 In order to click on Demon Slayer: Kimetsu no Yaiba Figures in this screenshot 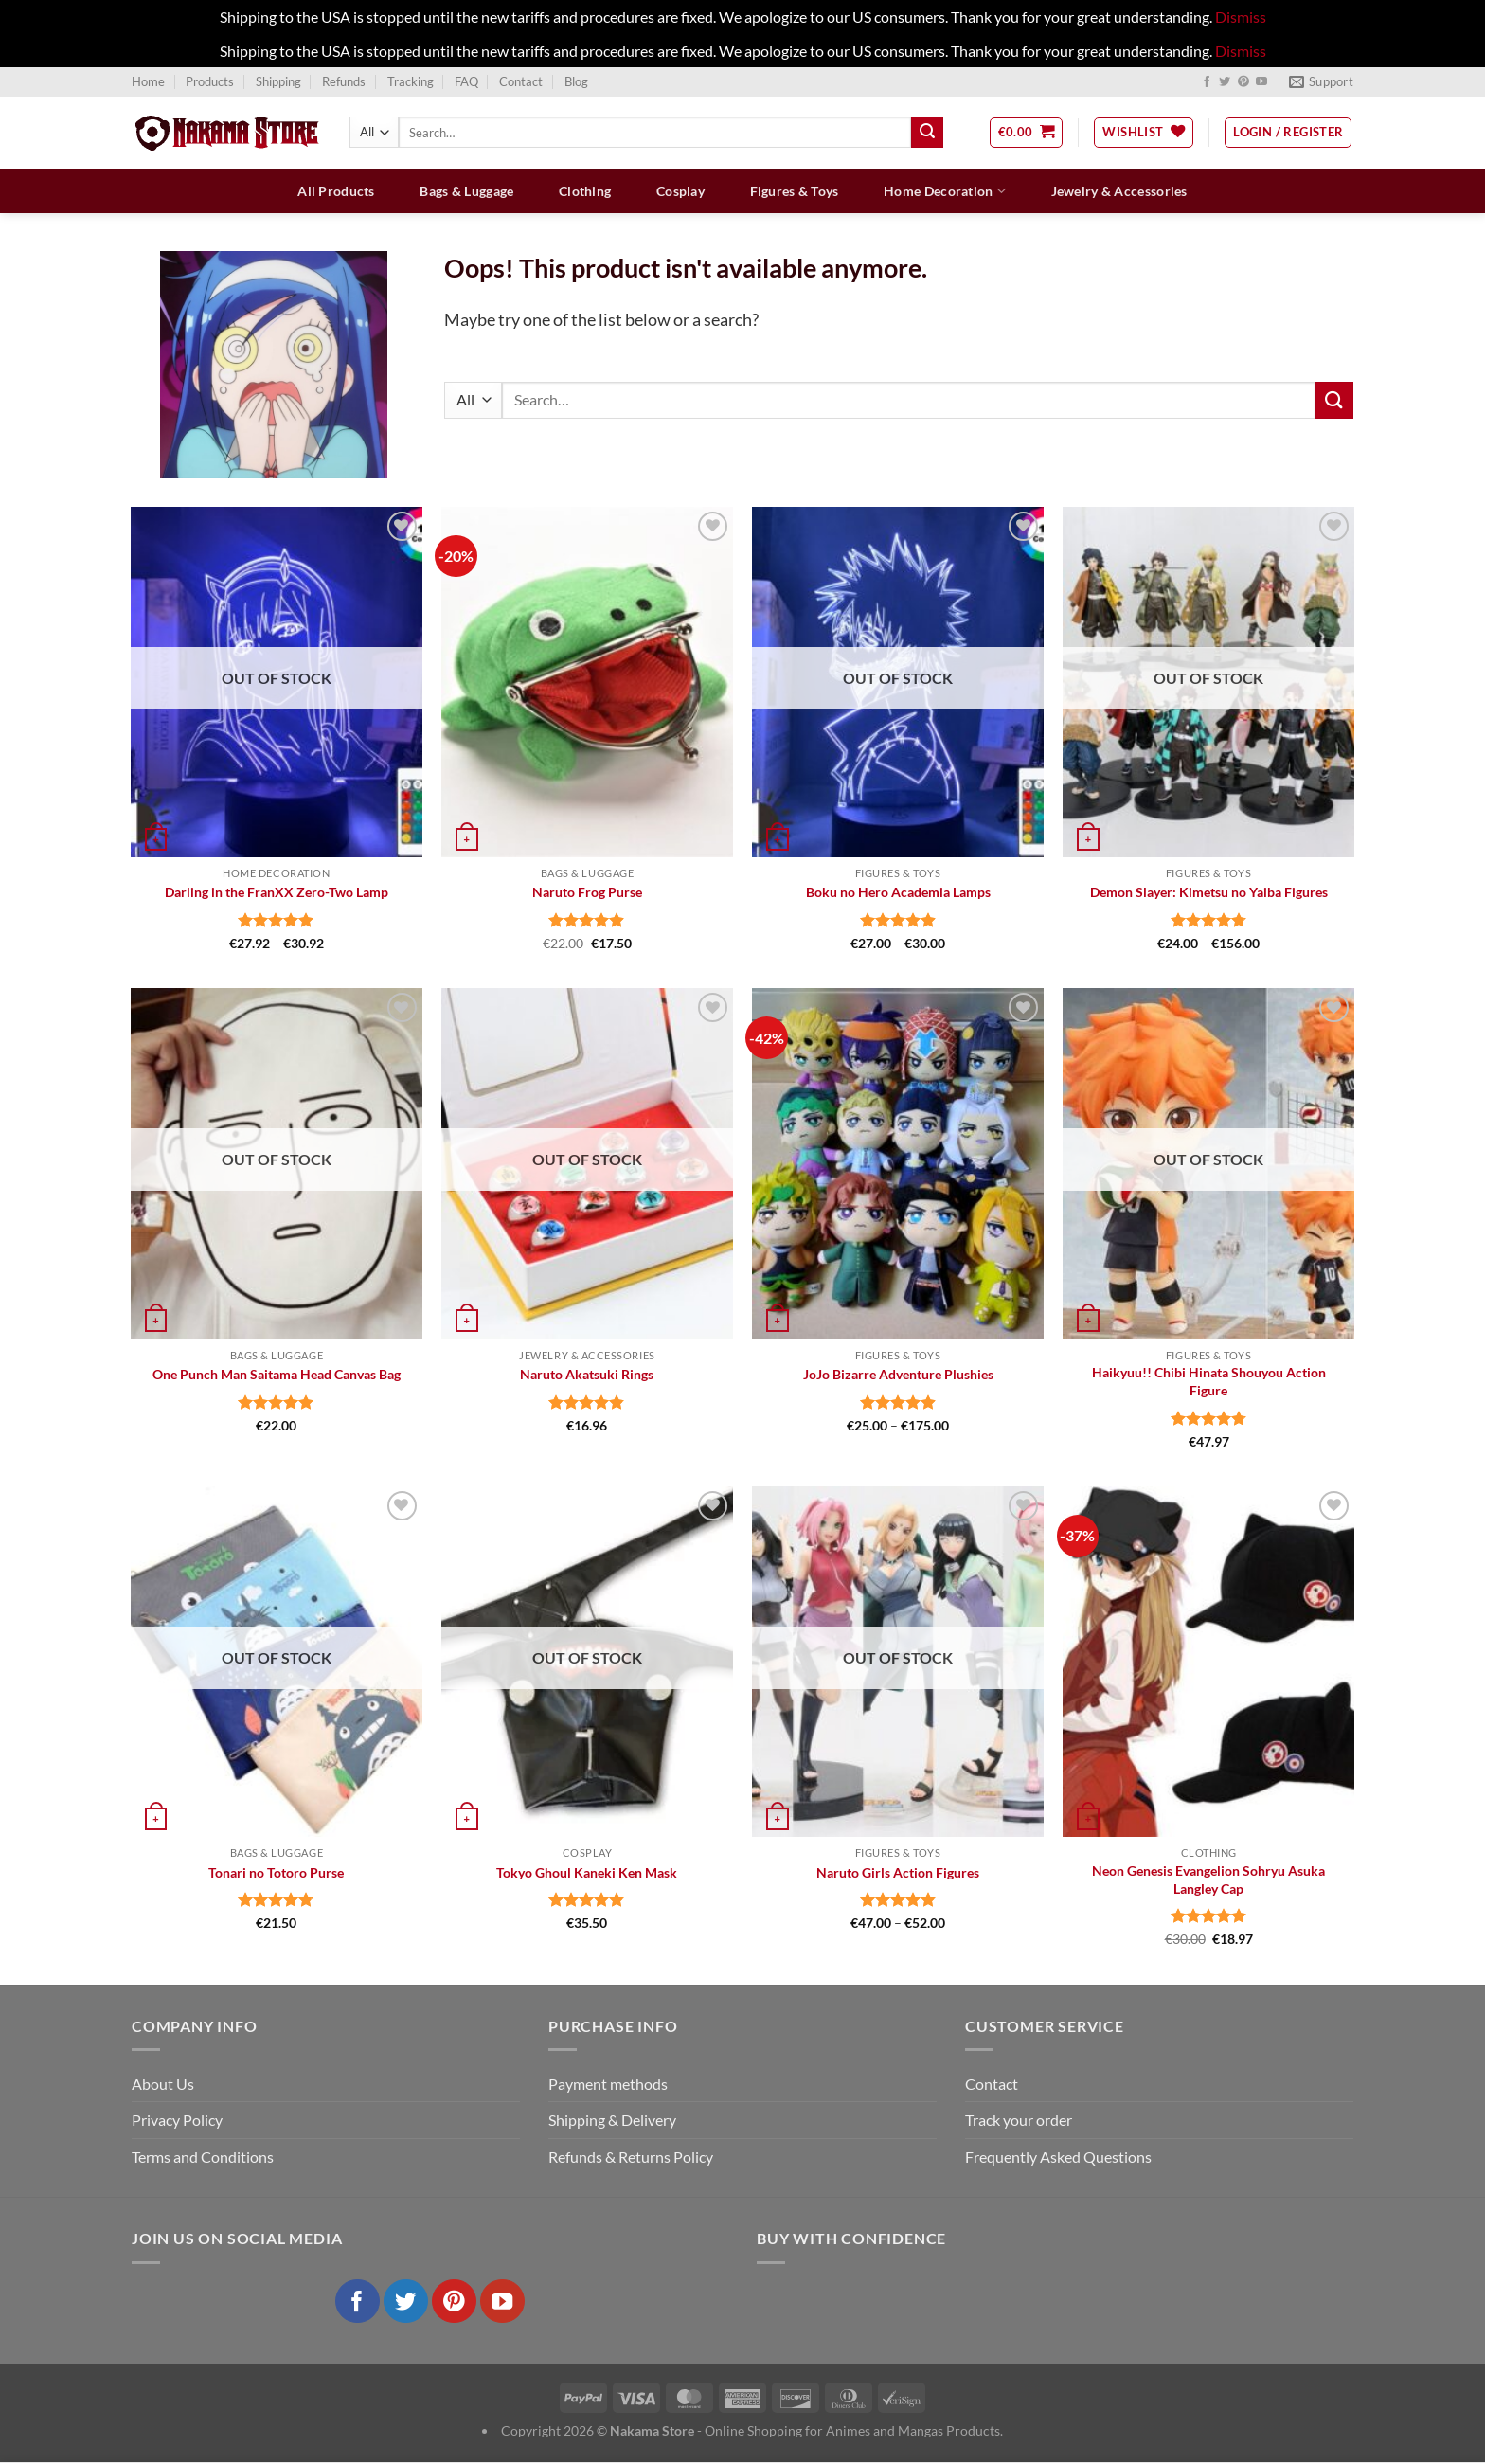, I will do `click(1209, 892)`.